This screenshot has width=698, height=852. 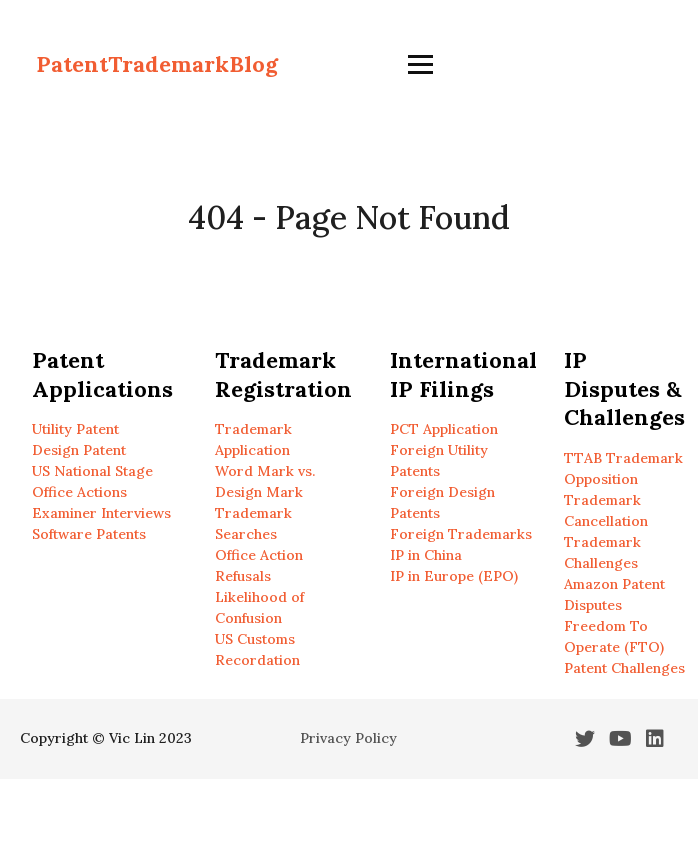 I want to click on PatentTrademarkBlog, so click(x=157, y=64).